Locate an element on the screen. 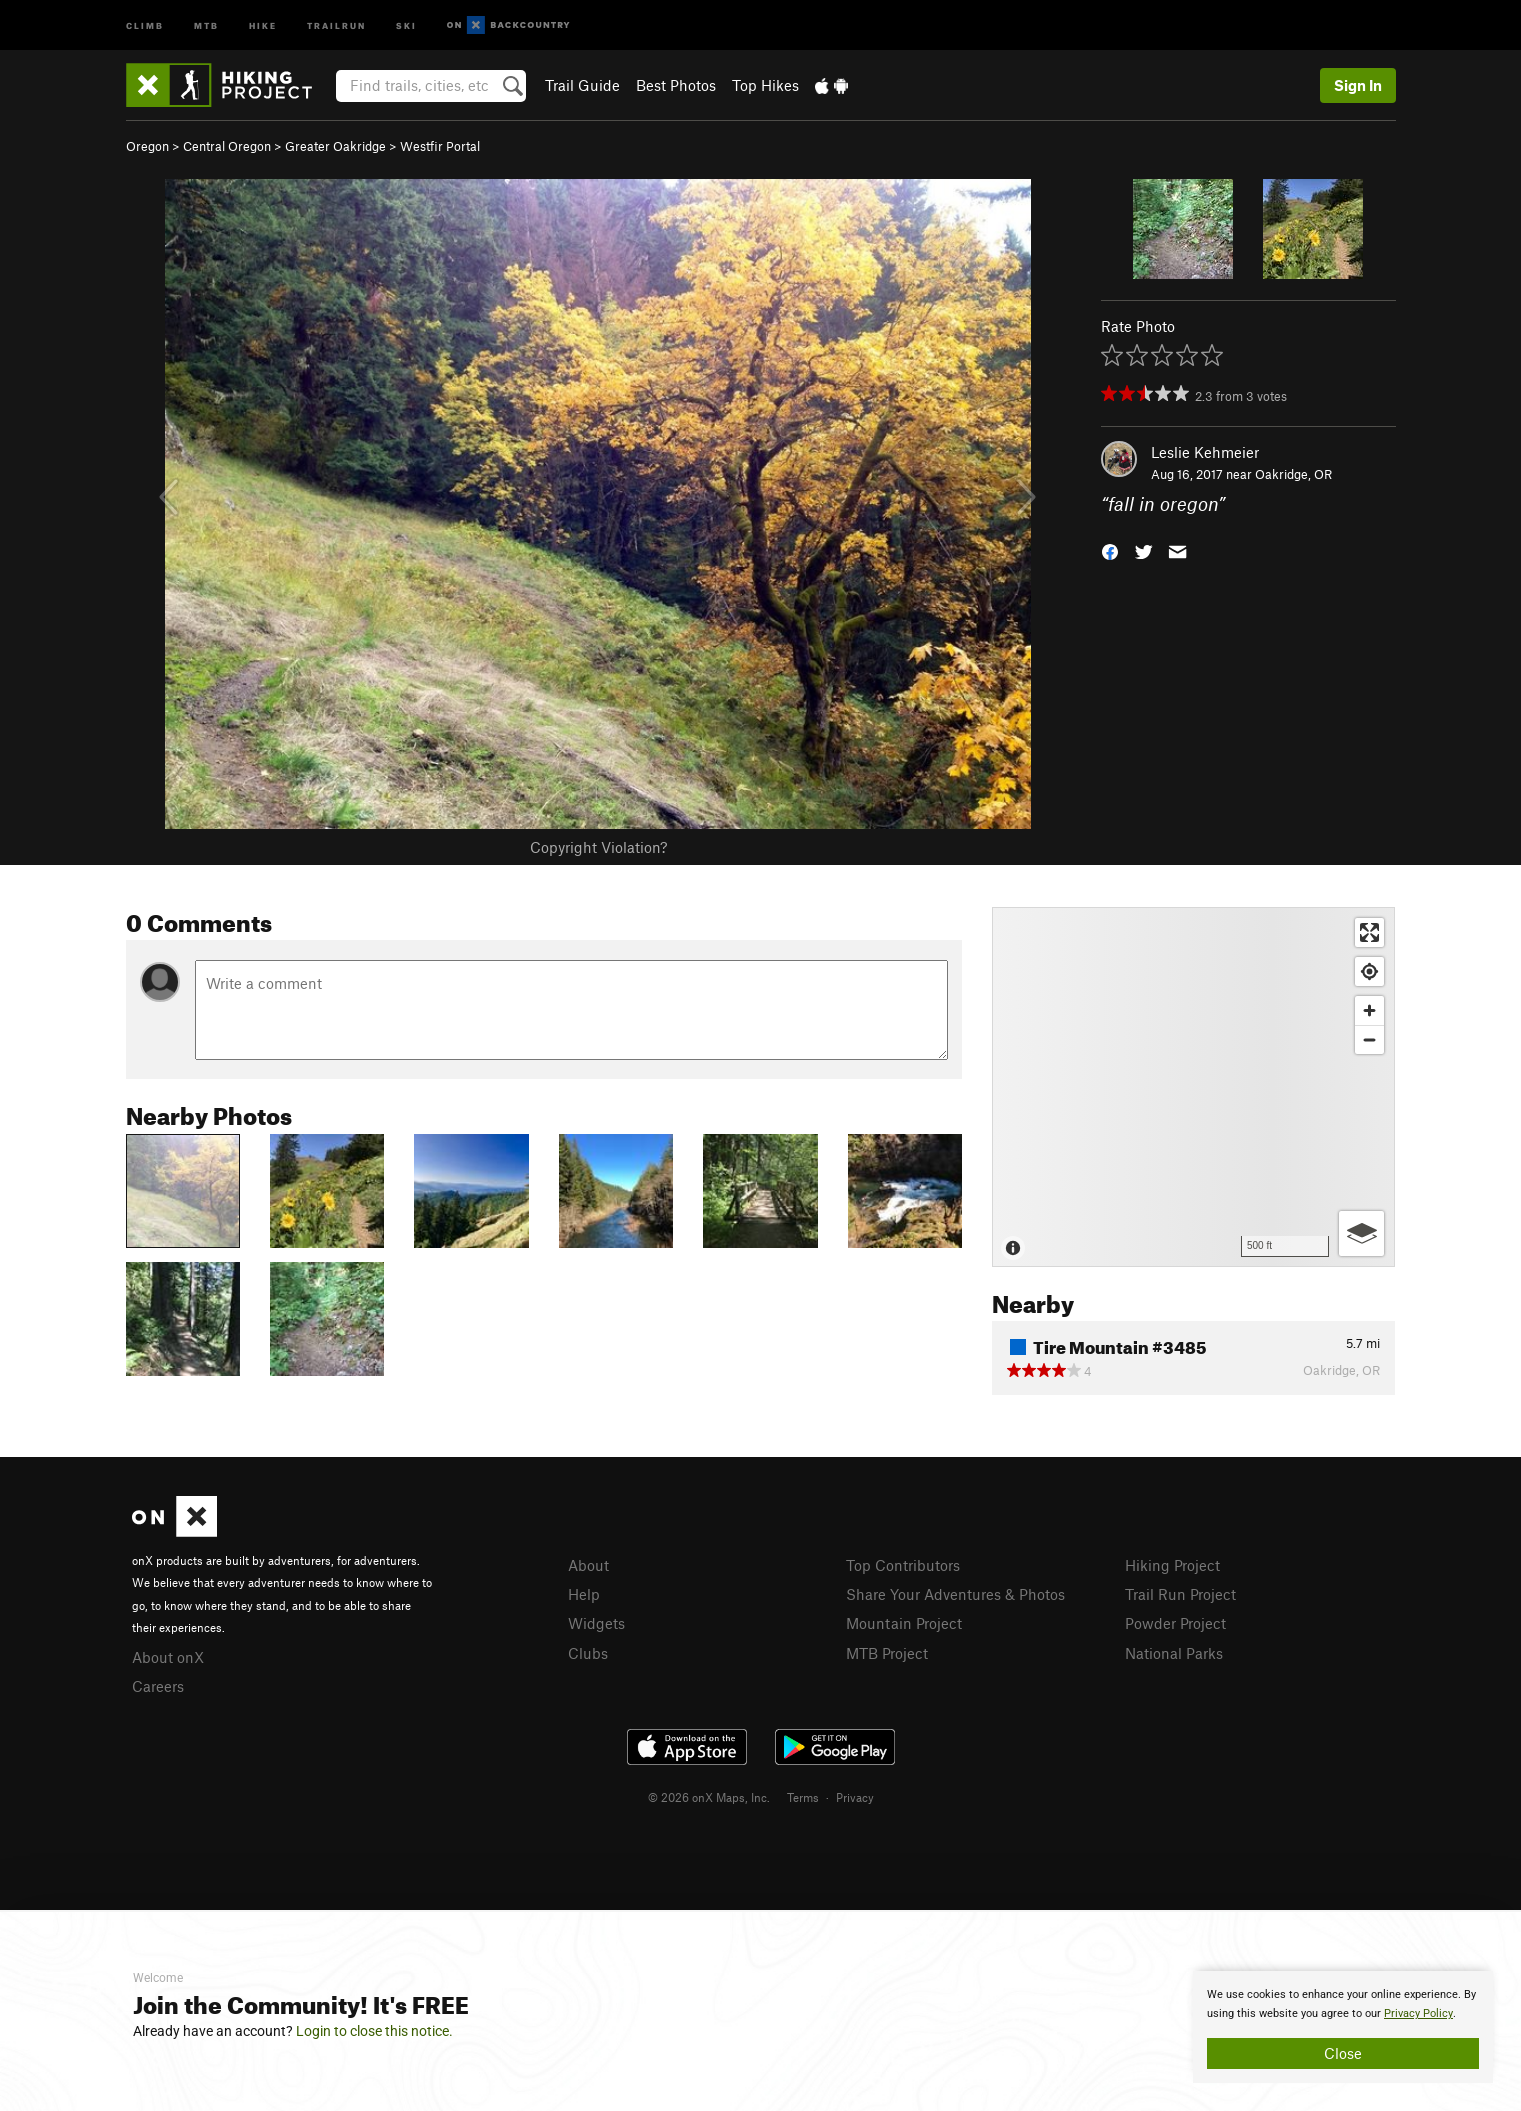 The image size is (1521, 2111). Widgets is located at coordinates (596, 1623).